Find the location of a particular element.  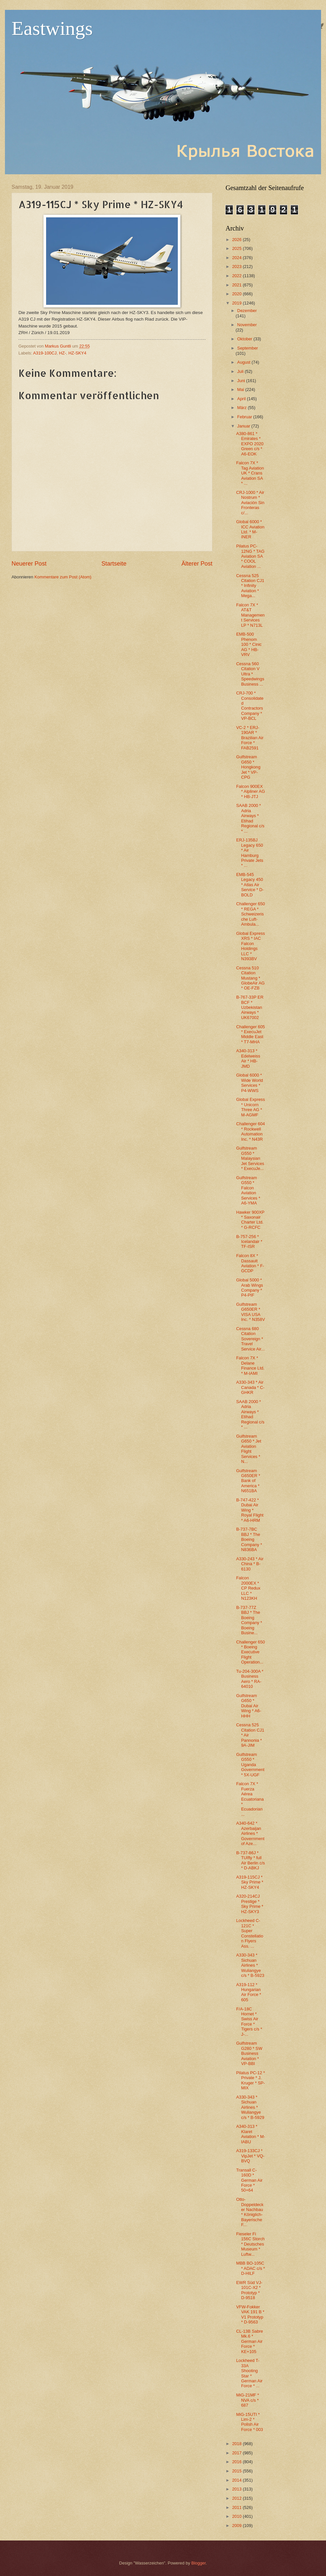

EMB-500 Phenom 100 * Cinic AG * HB-VRV is located at coordinates (248, 644).